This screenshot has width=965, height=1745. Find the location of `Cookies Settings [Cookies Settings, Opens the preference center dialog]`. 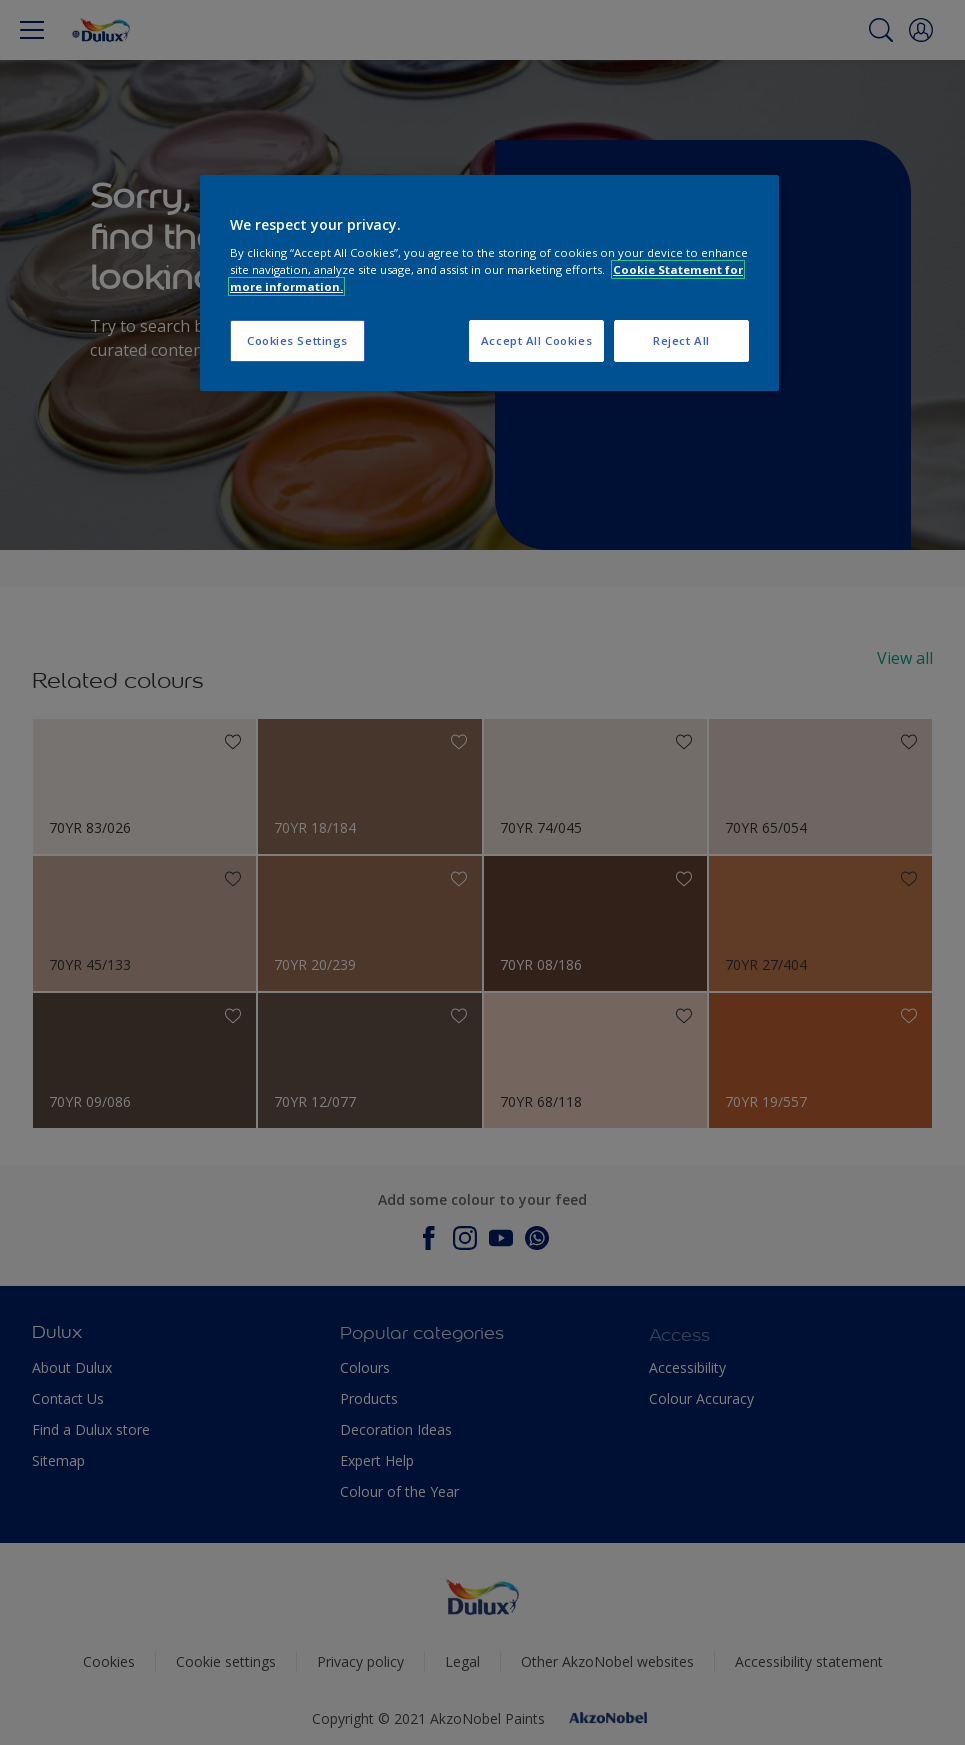

Cookies Settings [Cookies Settings, Opens the preference center dialog] is located at coordinates (297, 340).